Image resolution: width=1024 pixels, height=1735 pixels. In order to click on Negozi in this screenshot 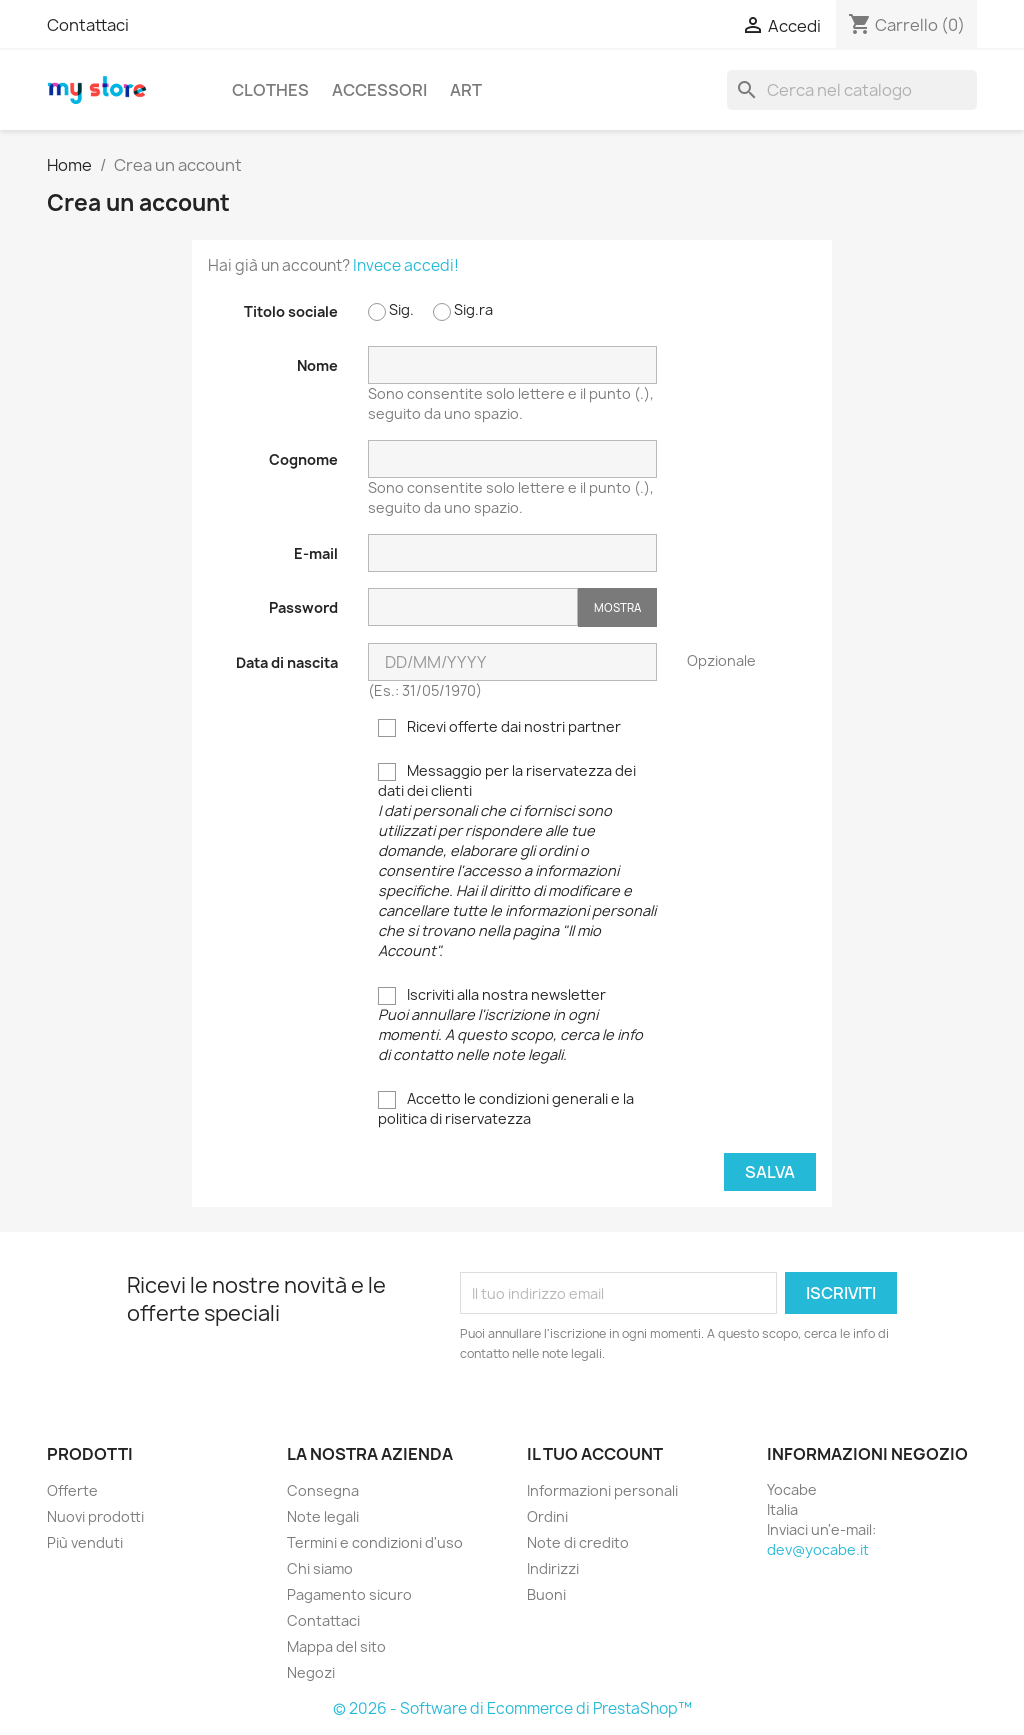, I will do `click(311, 1672)`.